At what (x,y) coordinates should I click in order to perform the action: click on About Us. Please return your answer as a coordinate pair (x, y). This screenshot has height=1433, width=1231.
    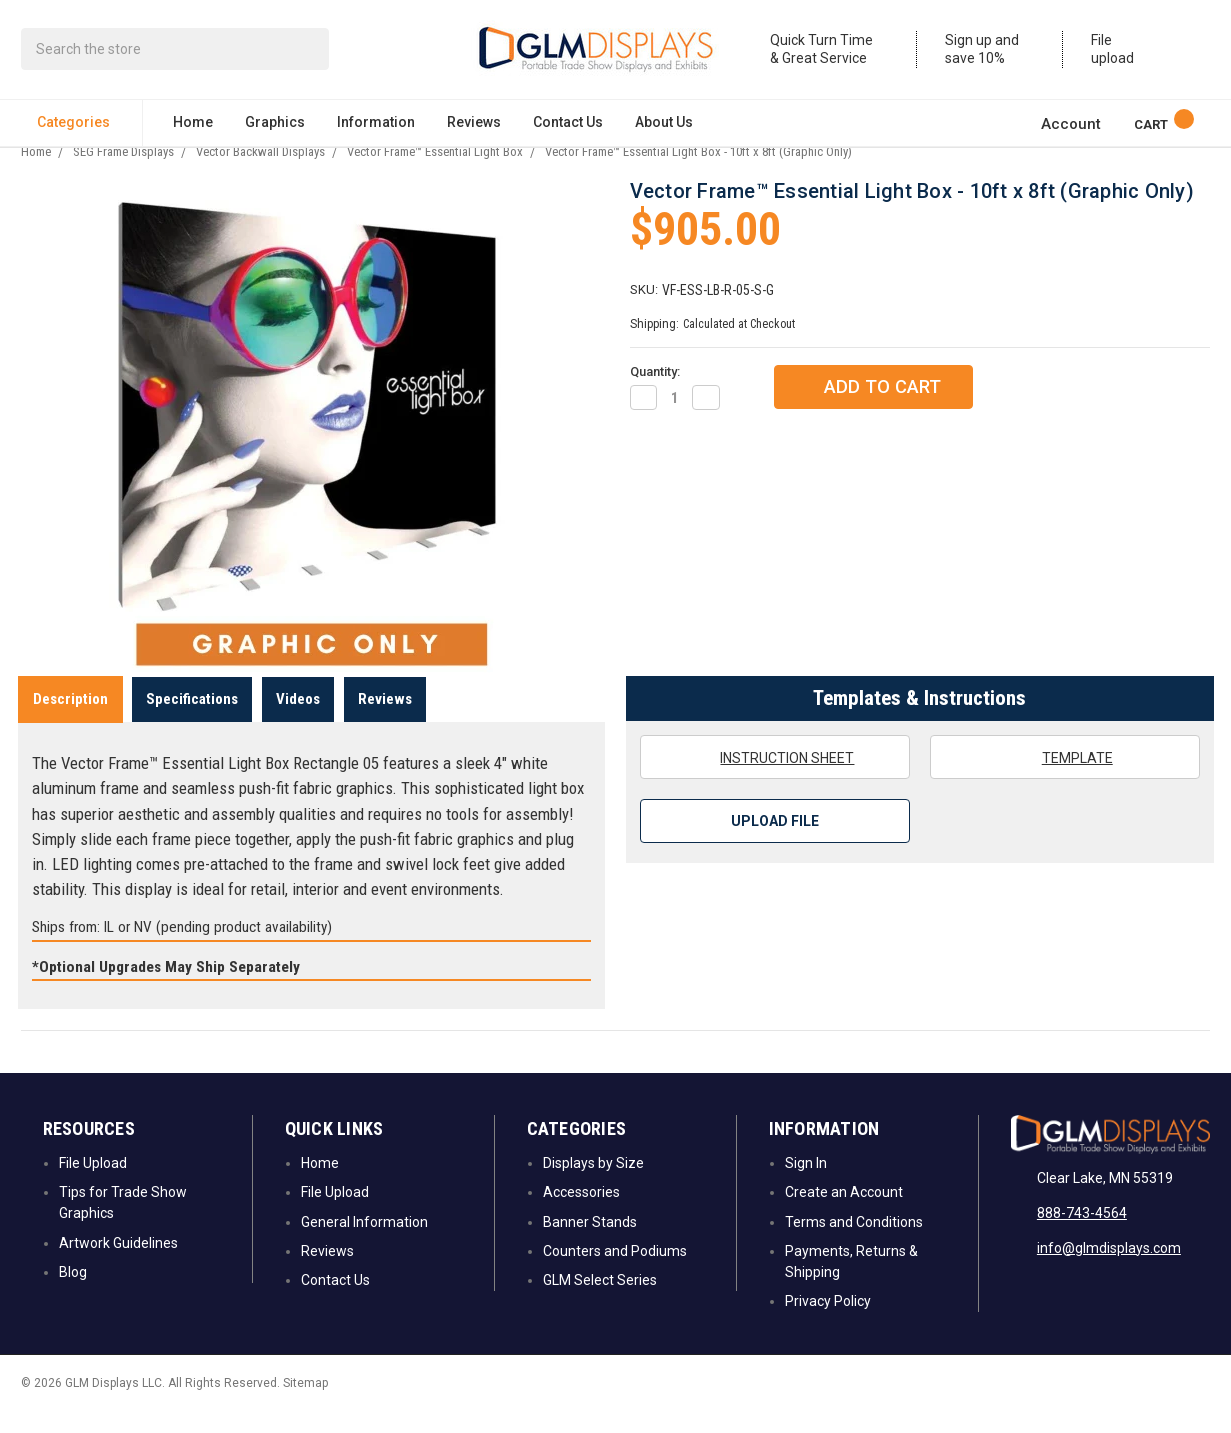
    Looking at the image, I should click on (664, 126).